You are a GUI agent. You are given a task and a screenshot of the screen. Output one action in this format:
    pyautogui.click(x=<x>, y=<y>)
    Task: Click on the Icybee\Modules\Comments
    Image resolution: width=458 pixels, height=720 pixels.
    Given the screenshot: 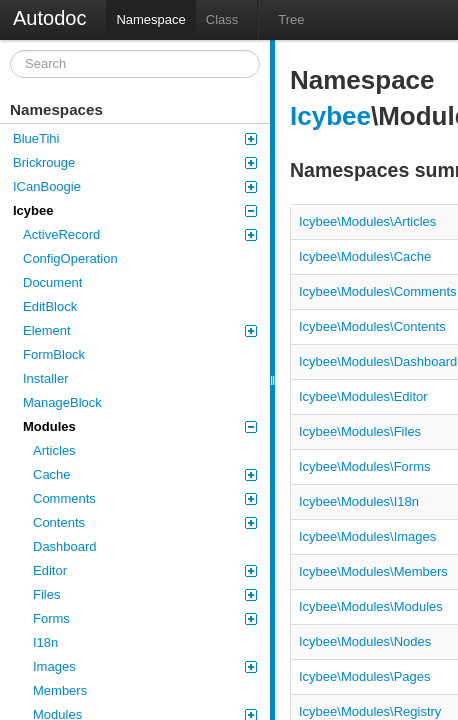 What is the action you would take?
    pyautogui.click(x=378, y=291)
    